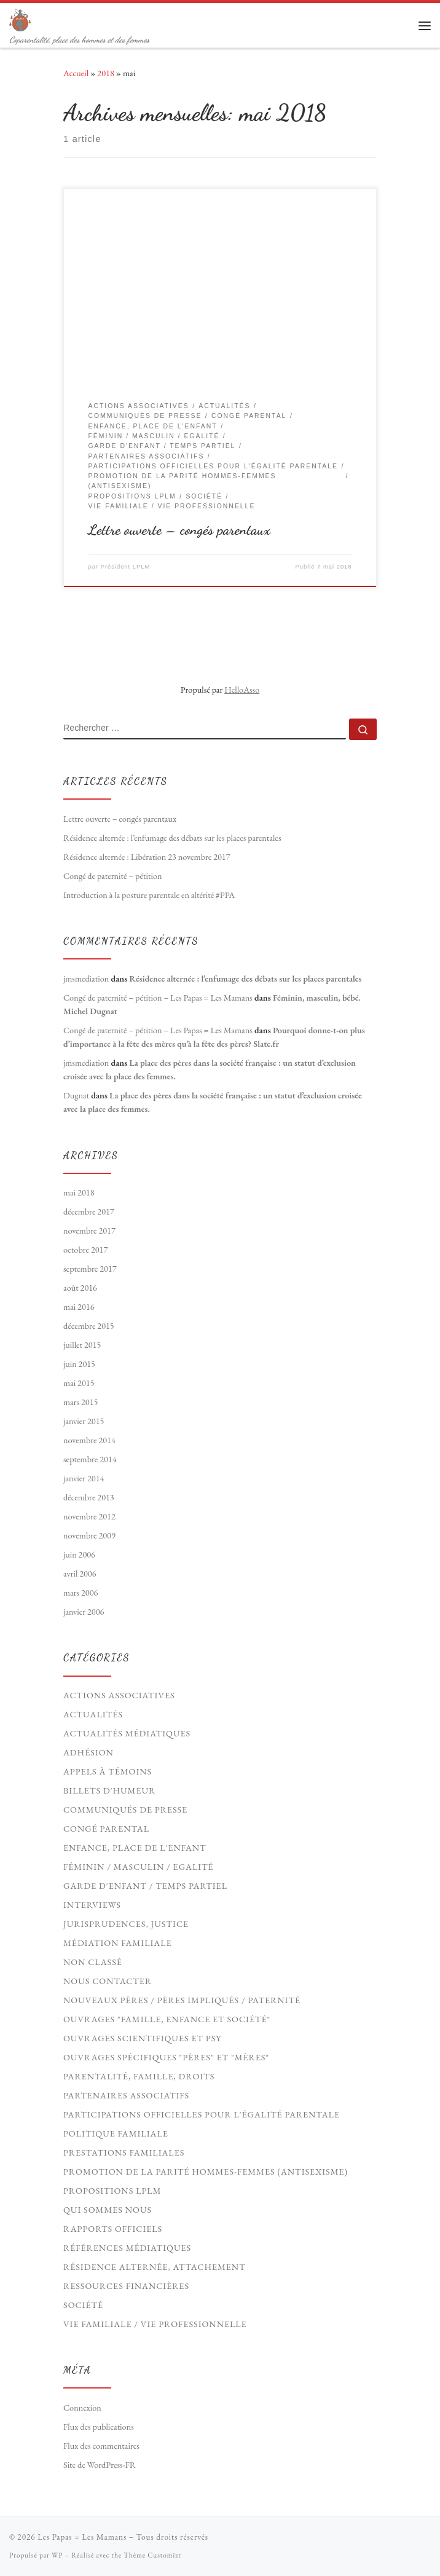  What do you see at coordinates (154, 2266) in the screenshot?
I see `Résidence Alternée, Attachement` at bounding box center [154, 2266].